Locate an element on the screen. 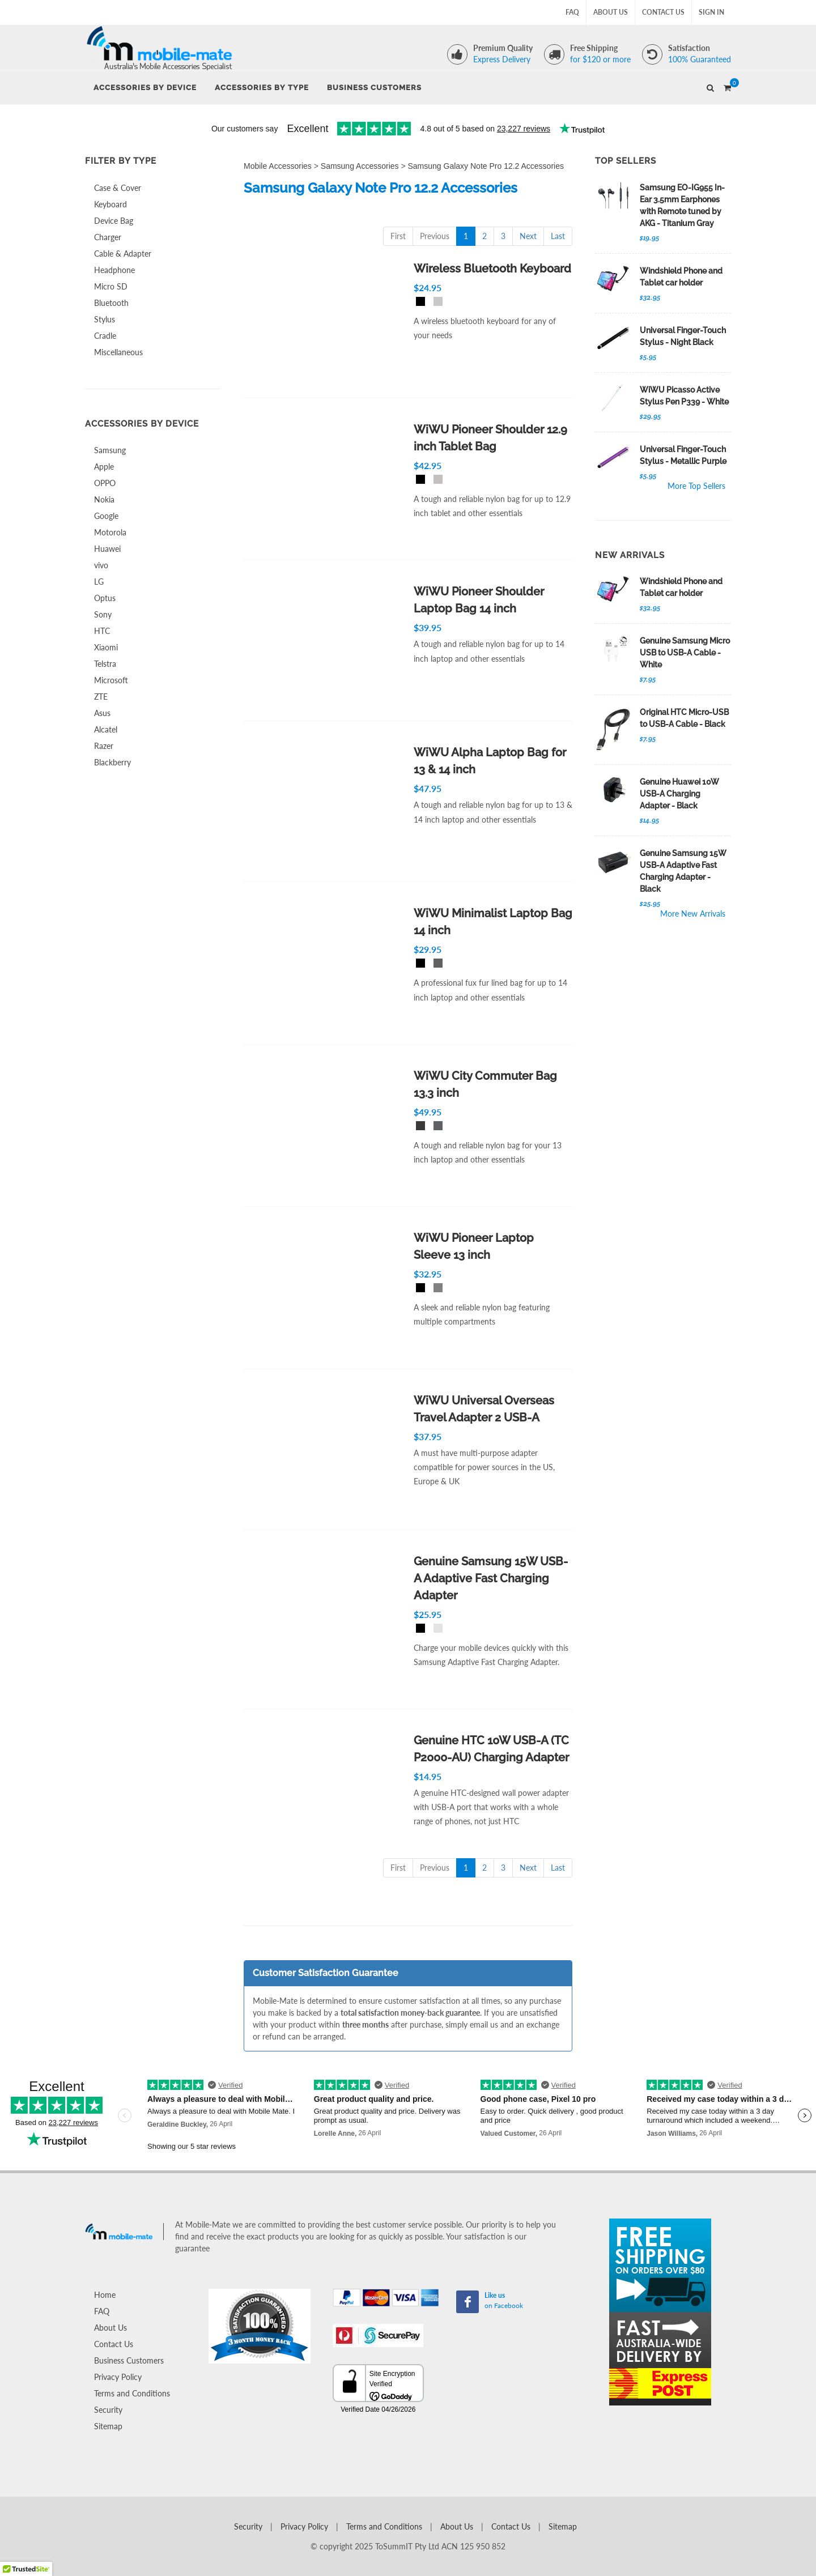 The height and width of the screenshot is (2576, 816). More New Arrivals is located at coordinates (692, 913).